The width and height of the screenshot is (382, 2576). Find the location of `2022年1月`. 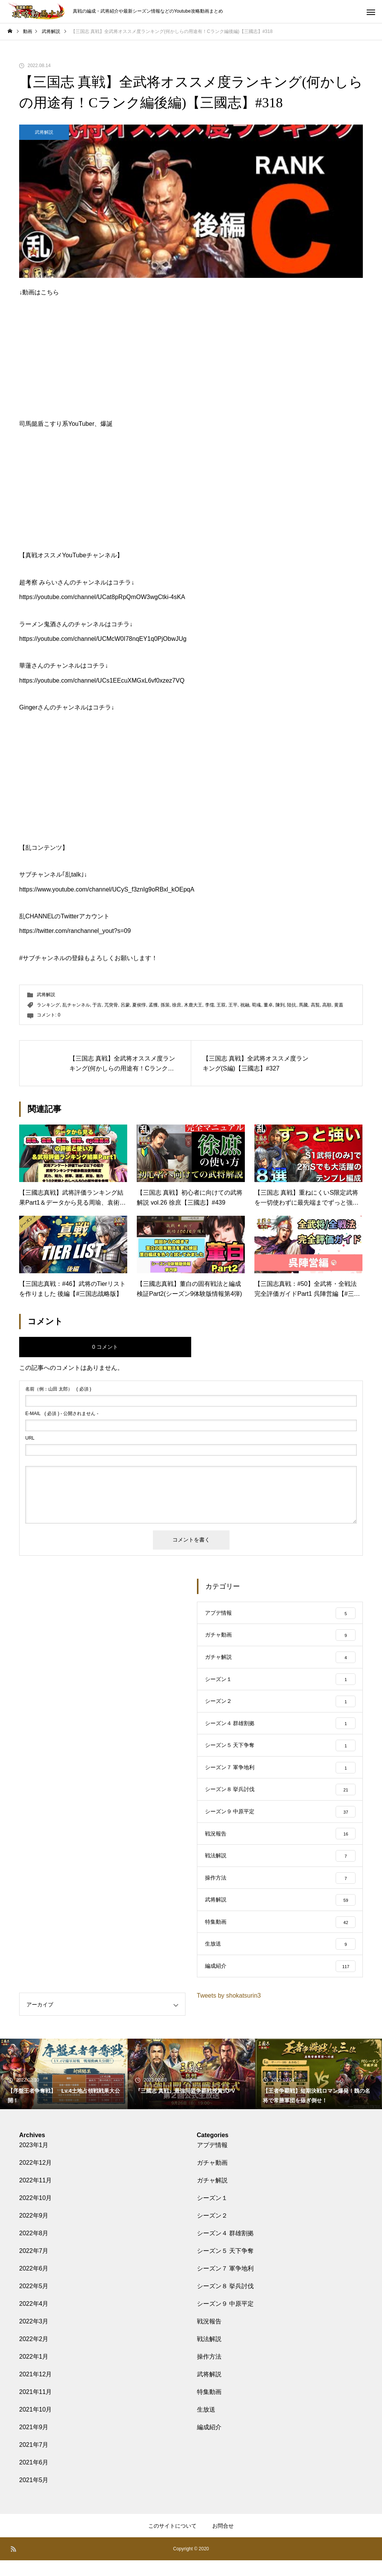

2022年1月 is located at coordinates (34, 2372).